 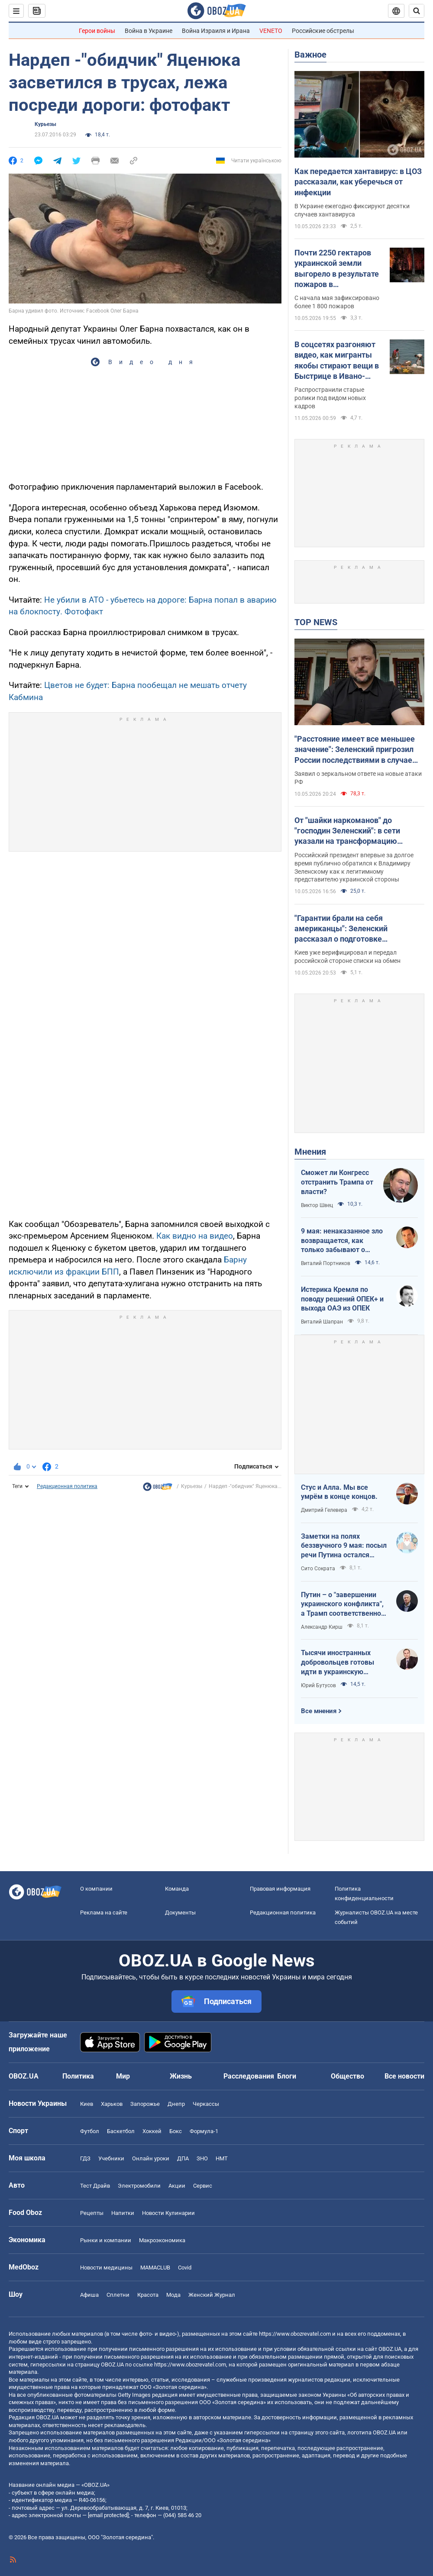 I want to click on Сервис, so click(x=202, y=2185).